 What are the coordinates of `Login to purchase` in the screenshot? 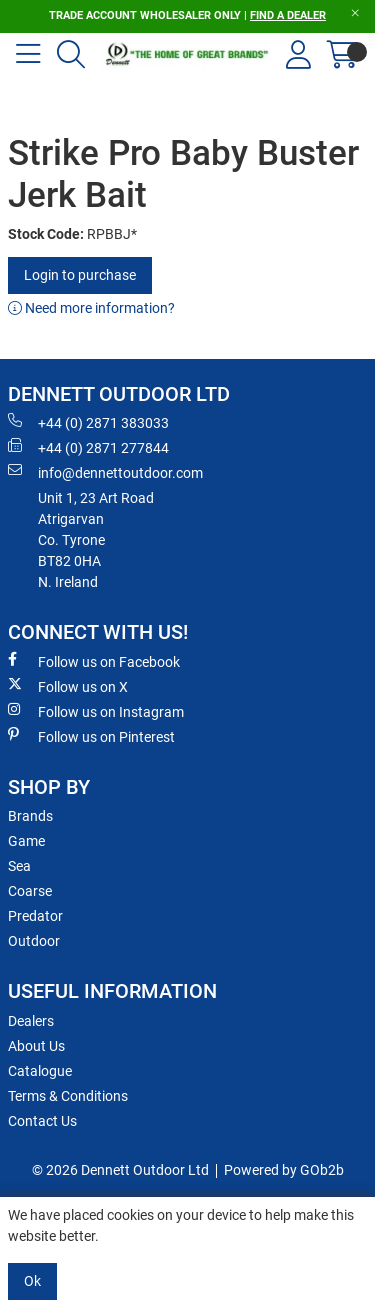 It's located at (80, 275).